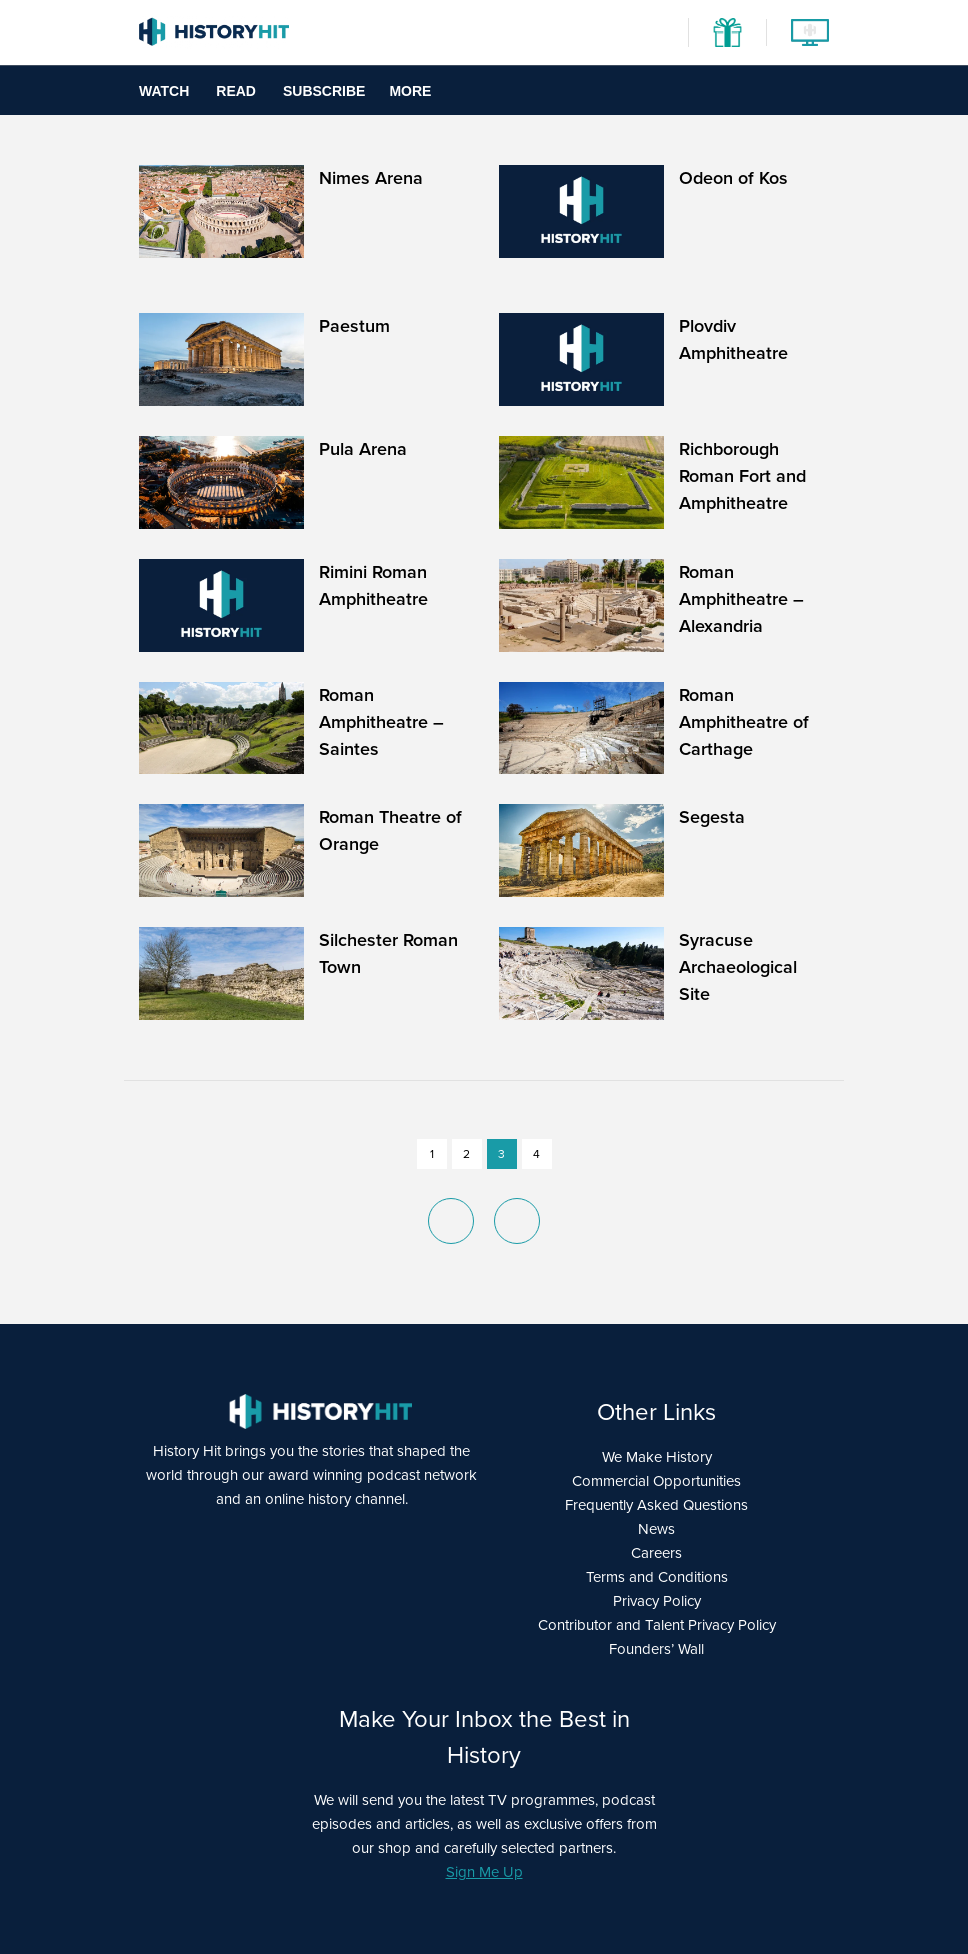 This screenshot has height=1954, width=968. Describe the element at coordinates (741, 599) in the screenshot. I see `Roman Amphitheatre – Alexandria` at that location.